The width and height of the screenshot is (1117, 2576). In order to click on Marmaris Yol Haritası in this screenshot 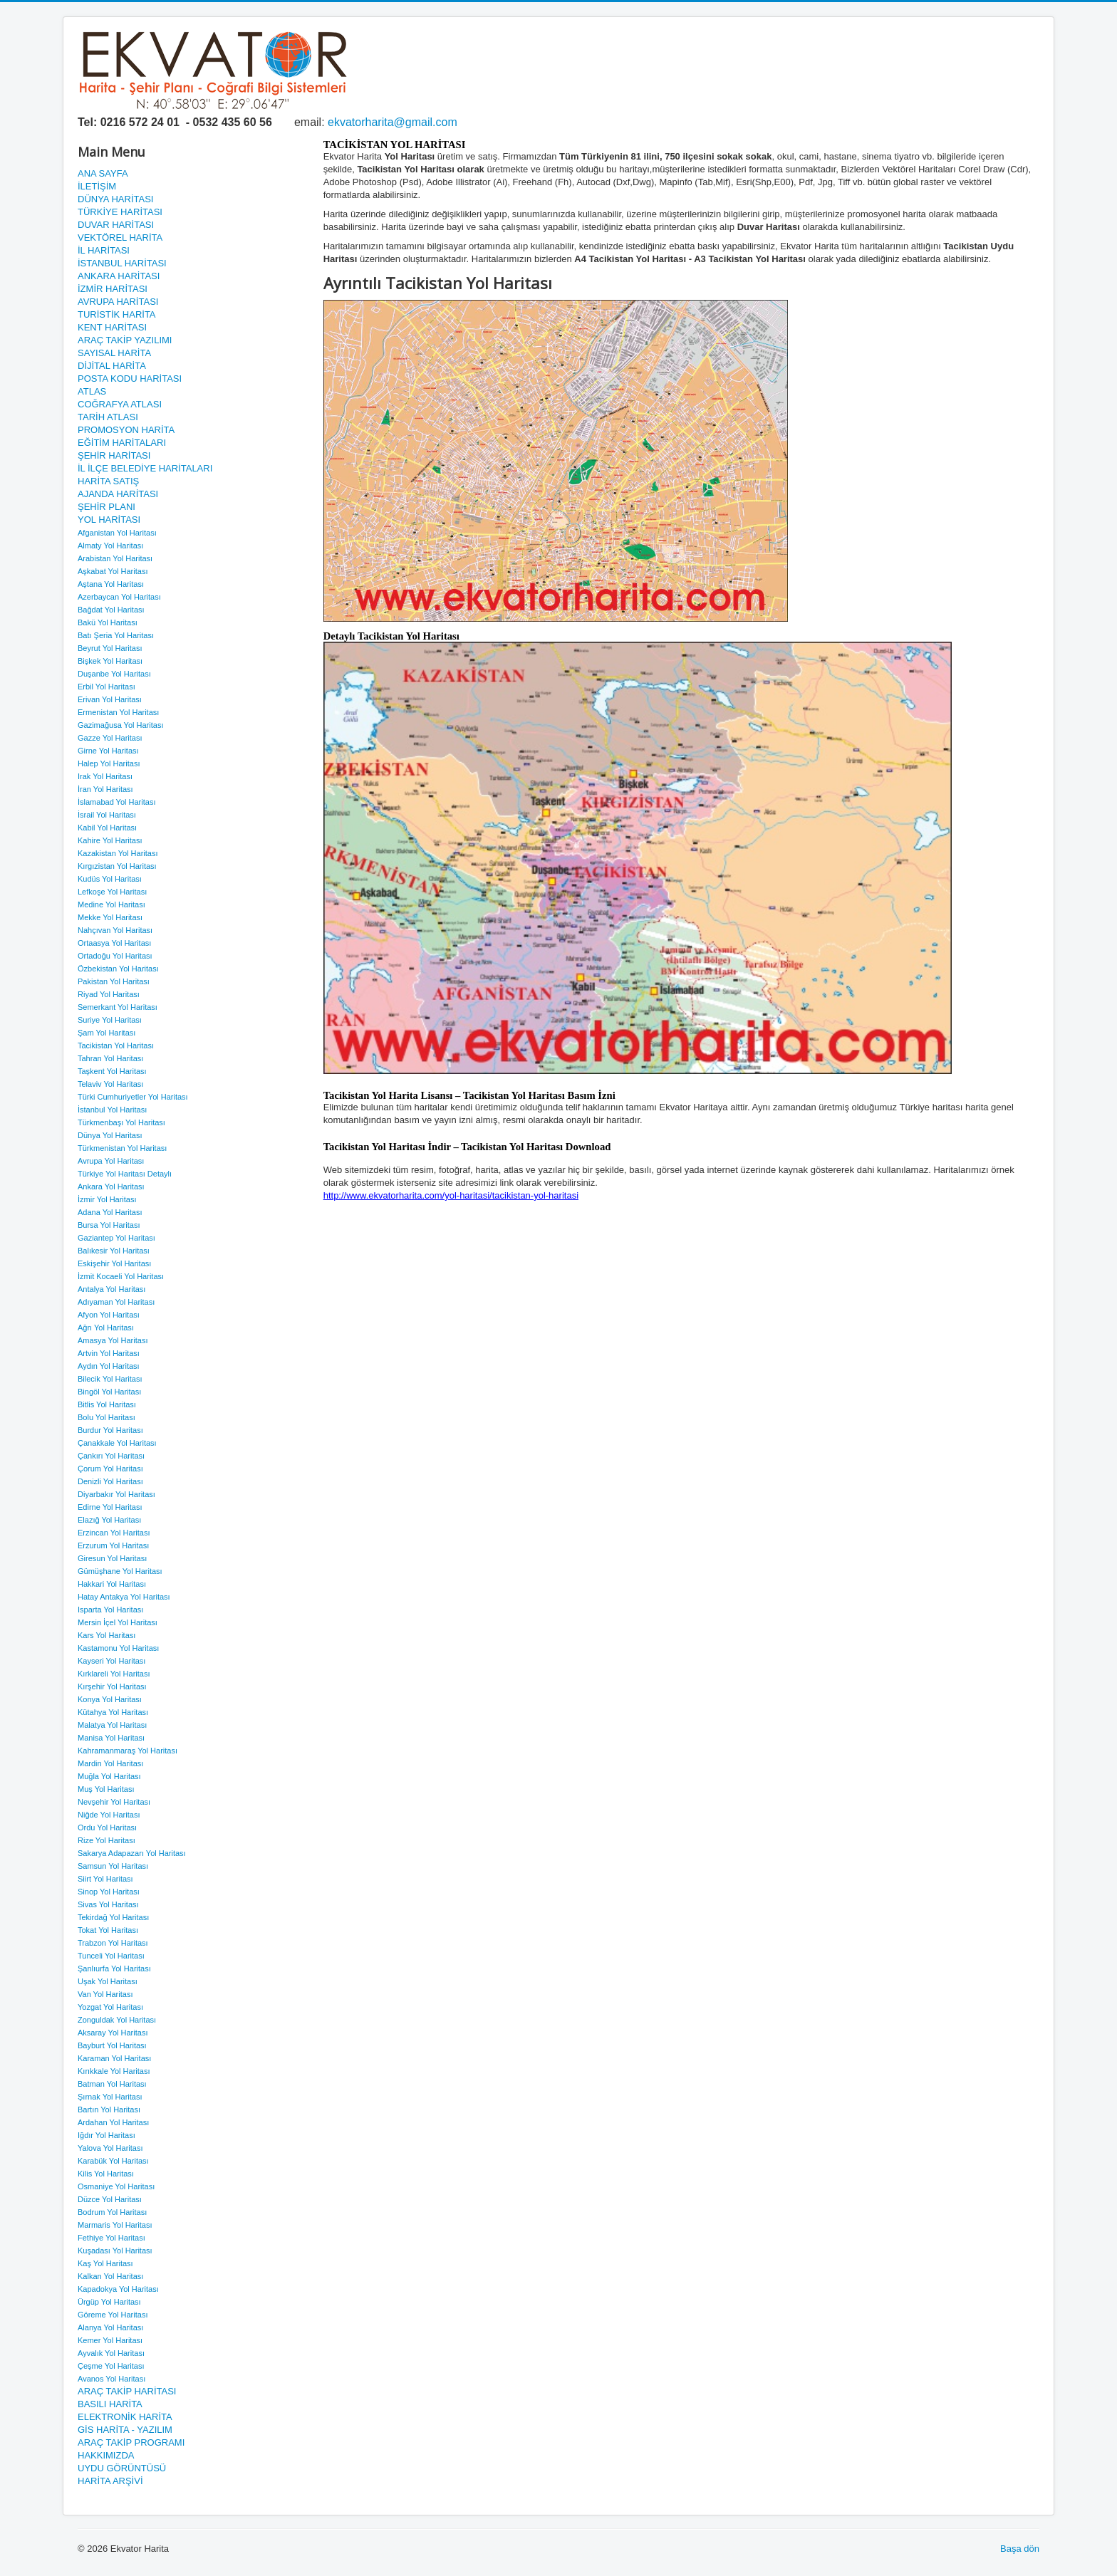, I will do `click(115, 2225)`.